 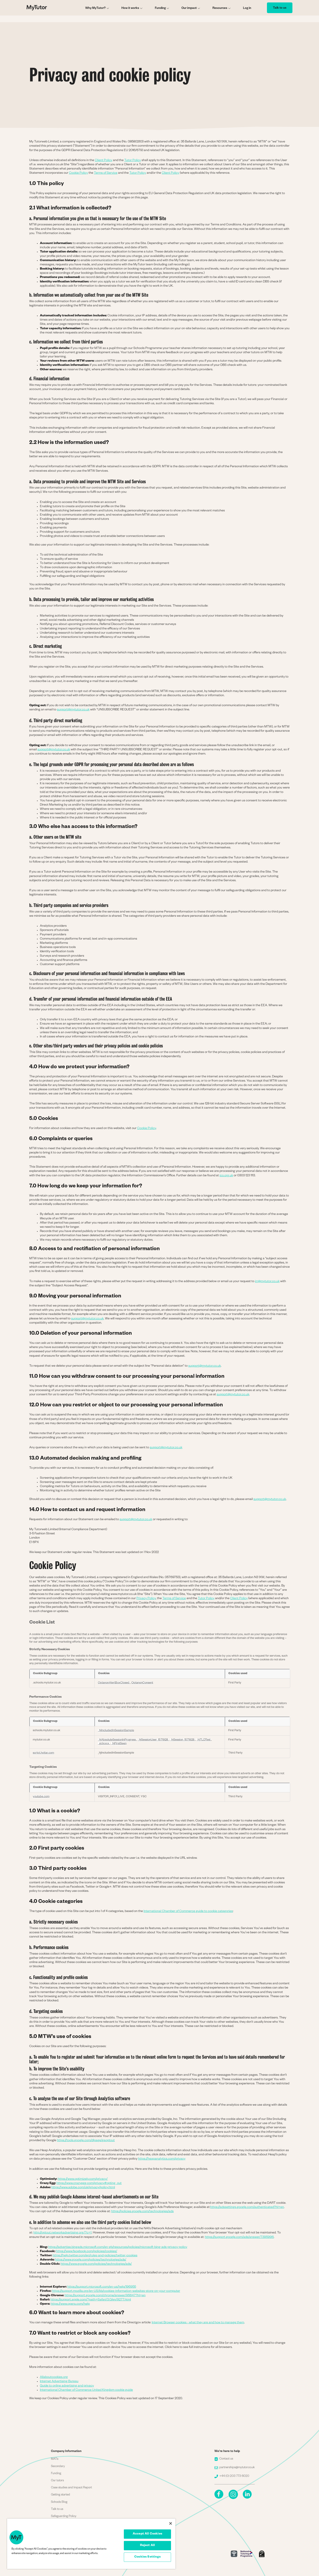 What do you see at coordinates (54, 2459) in the screenshot?
I see `MATs` at bounding box center [54, 2459].